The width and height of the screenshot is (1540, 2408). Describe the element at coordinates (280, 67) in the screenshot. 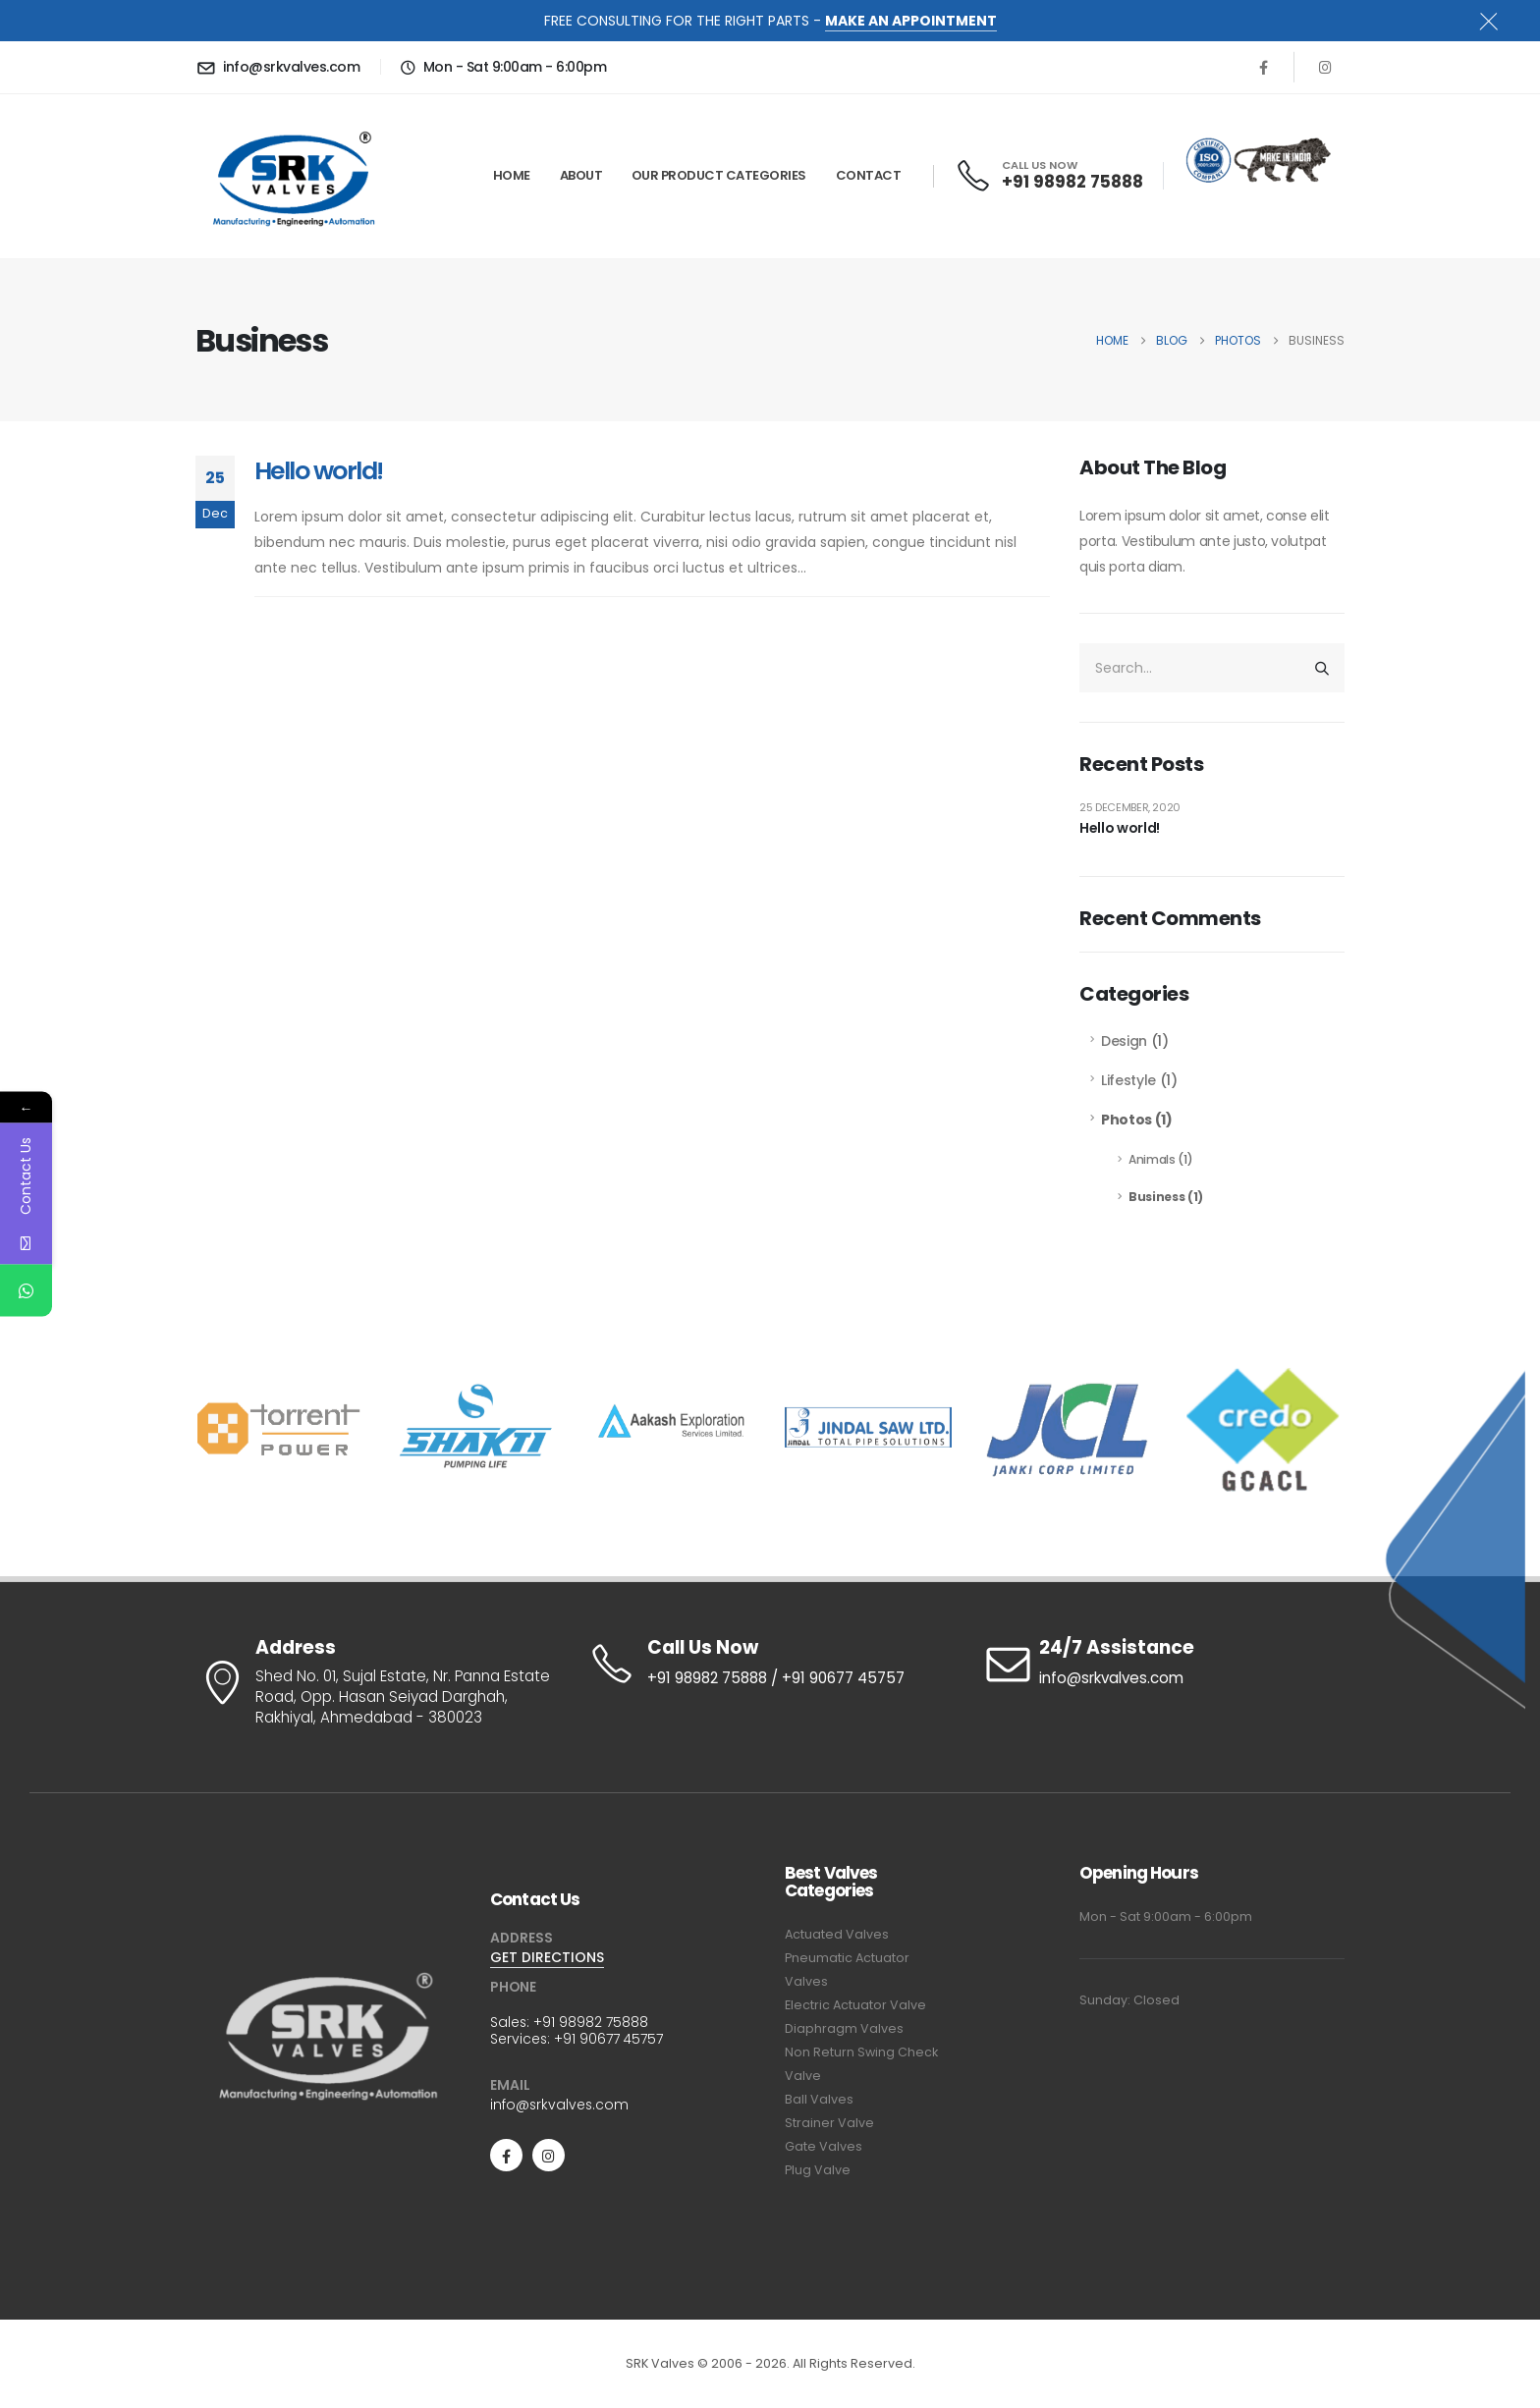

I see `[info@srkvalves.com]` at that location.